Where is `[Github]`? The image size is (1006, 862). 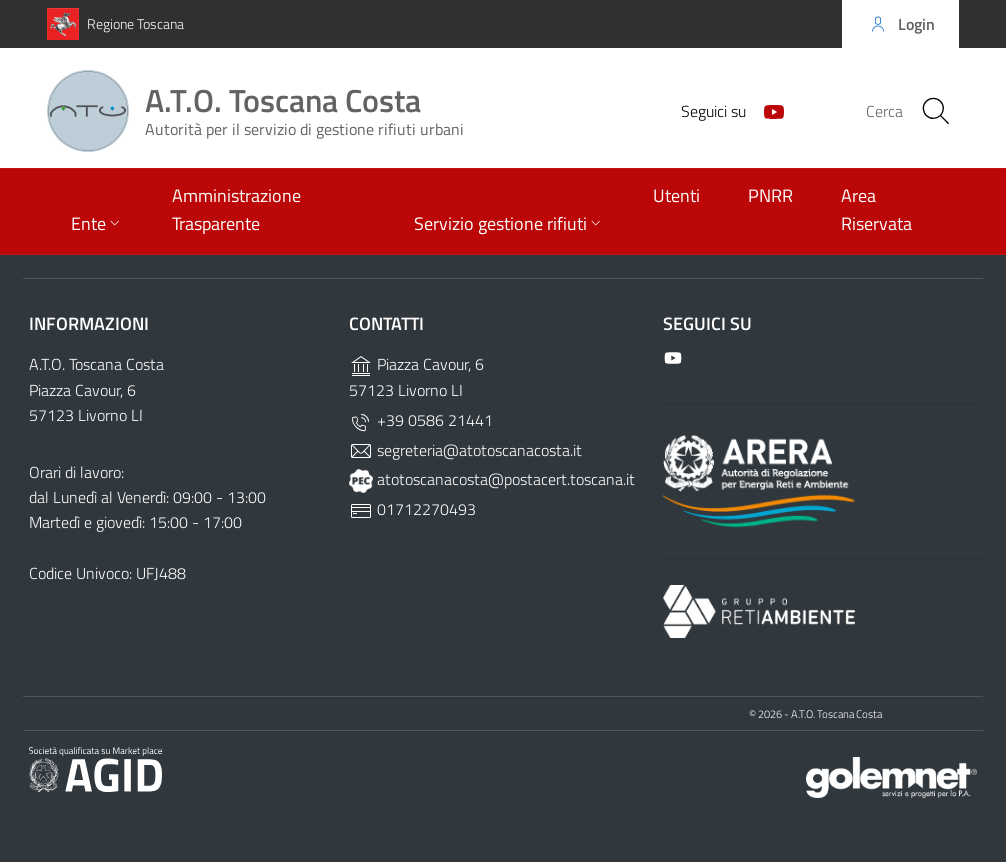
[Github] is located at coordinates (766, 110).